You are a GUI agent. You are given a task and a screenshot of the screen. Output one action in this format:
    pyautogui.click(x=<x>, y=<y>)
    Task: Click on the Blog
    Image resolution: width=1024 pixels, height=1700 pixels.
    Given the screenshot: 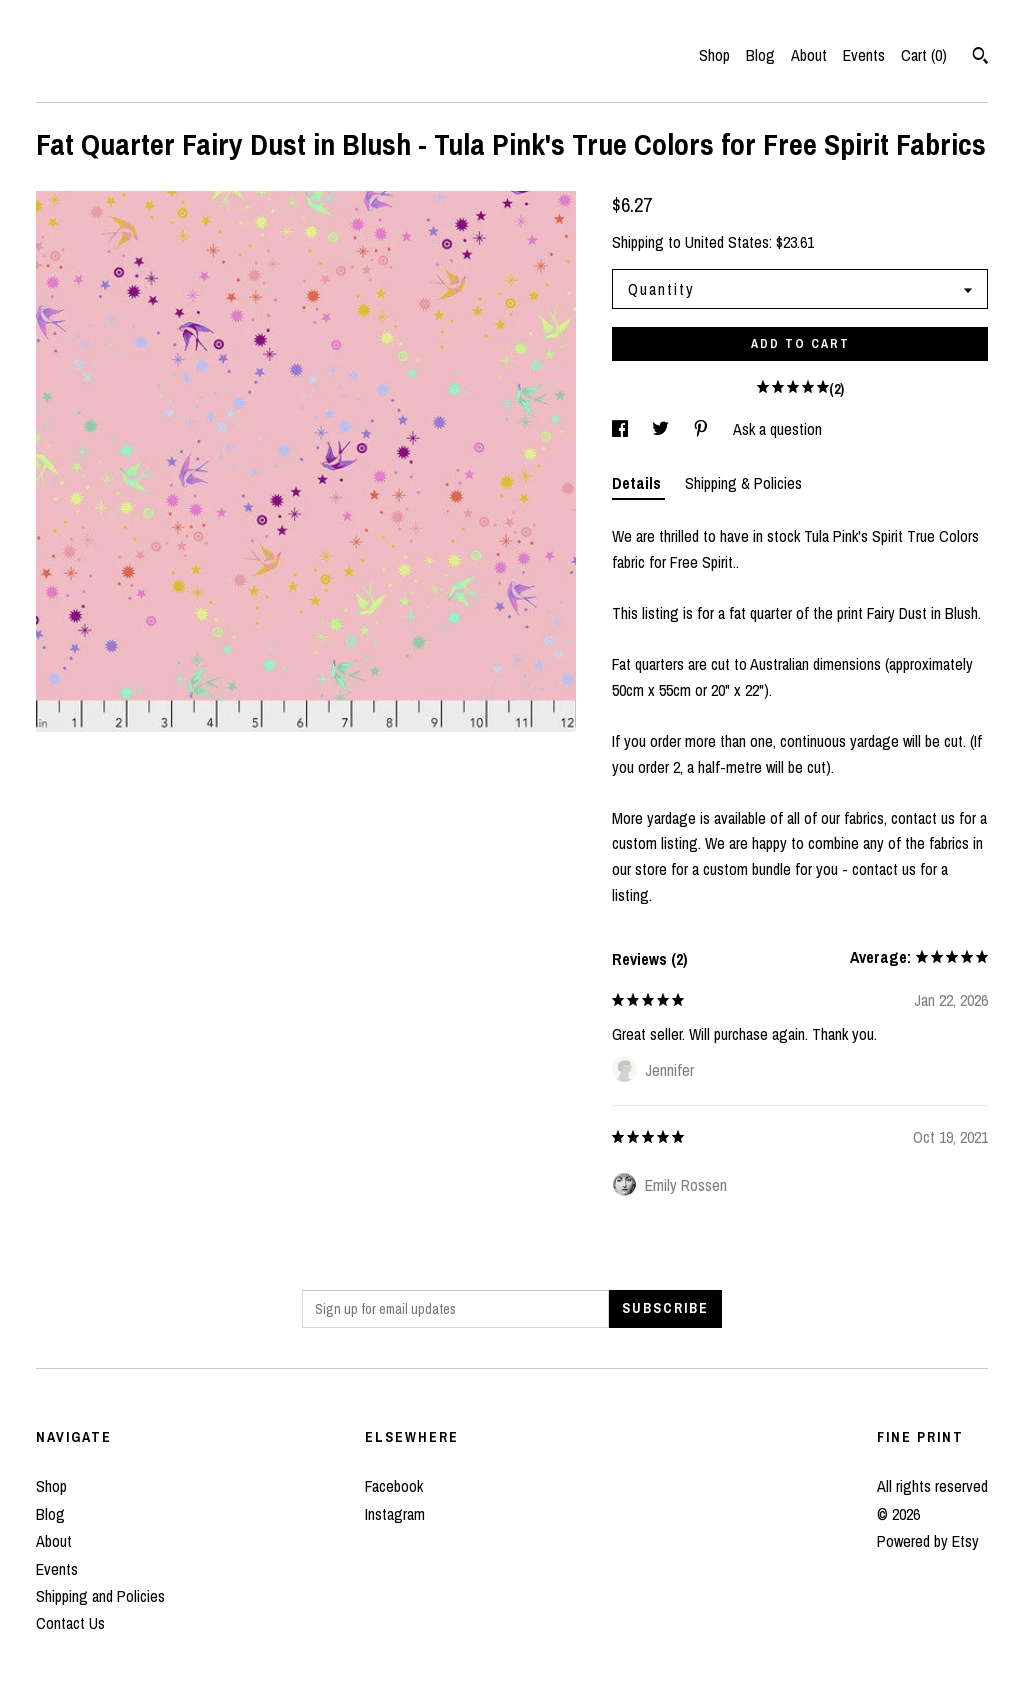 What is the action you would take?
    pyautogui.click(x=760, y=55)
    